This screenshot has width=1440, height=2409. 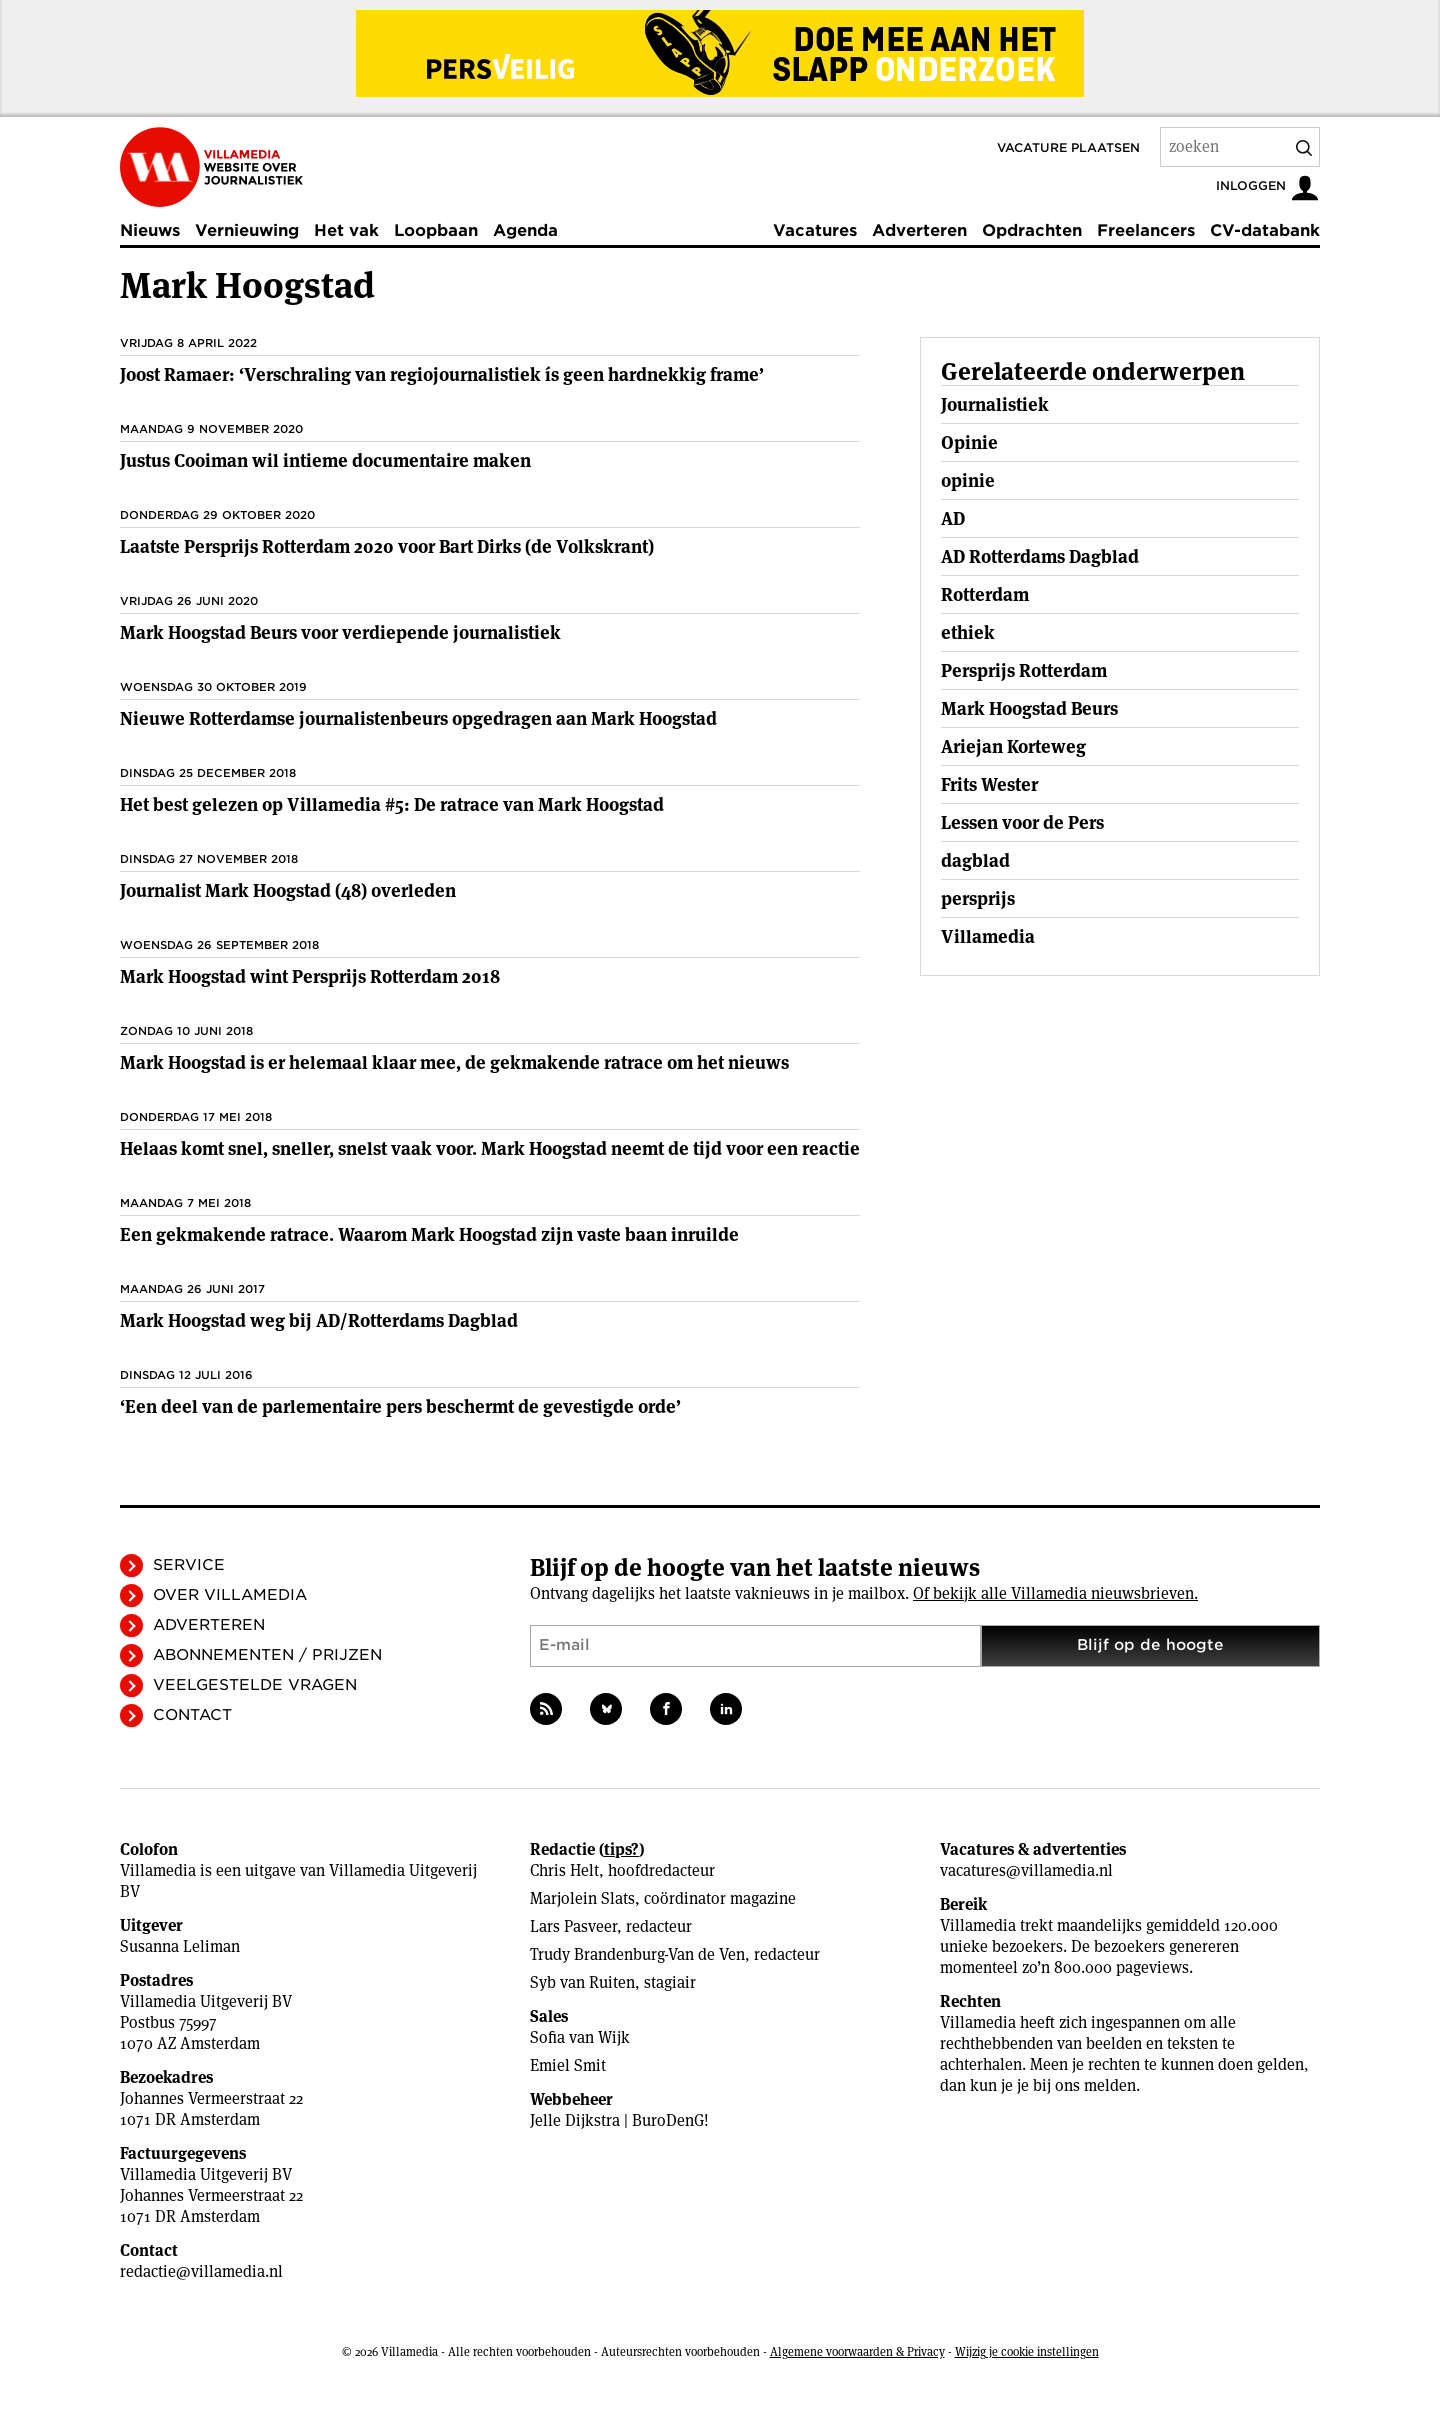 I want to click on Het best gelezen op Villamedia #5: De ratrace van Mark Hoogstad, so click(x=392, y=804).